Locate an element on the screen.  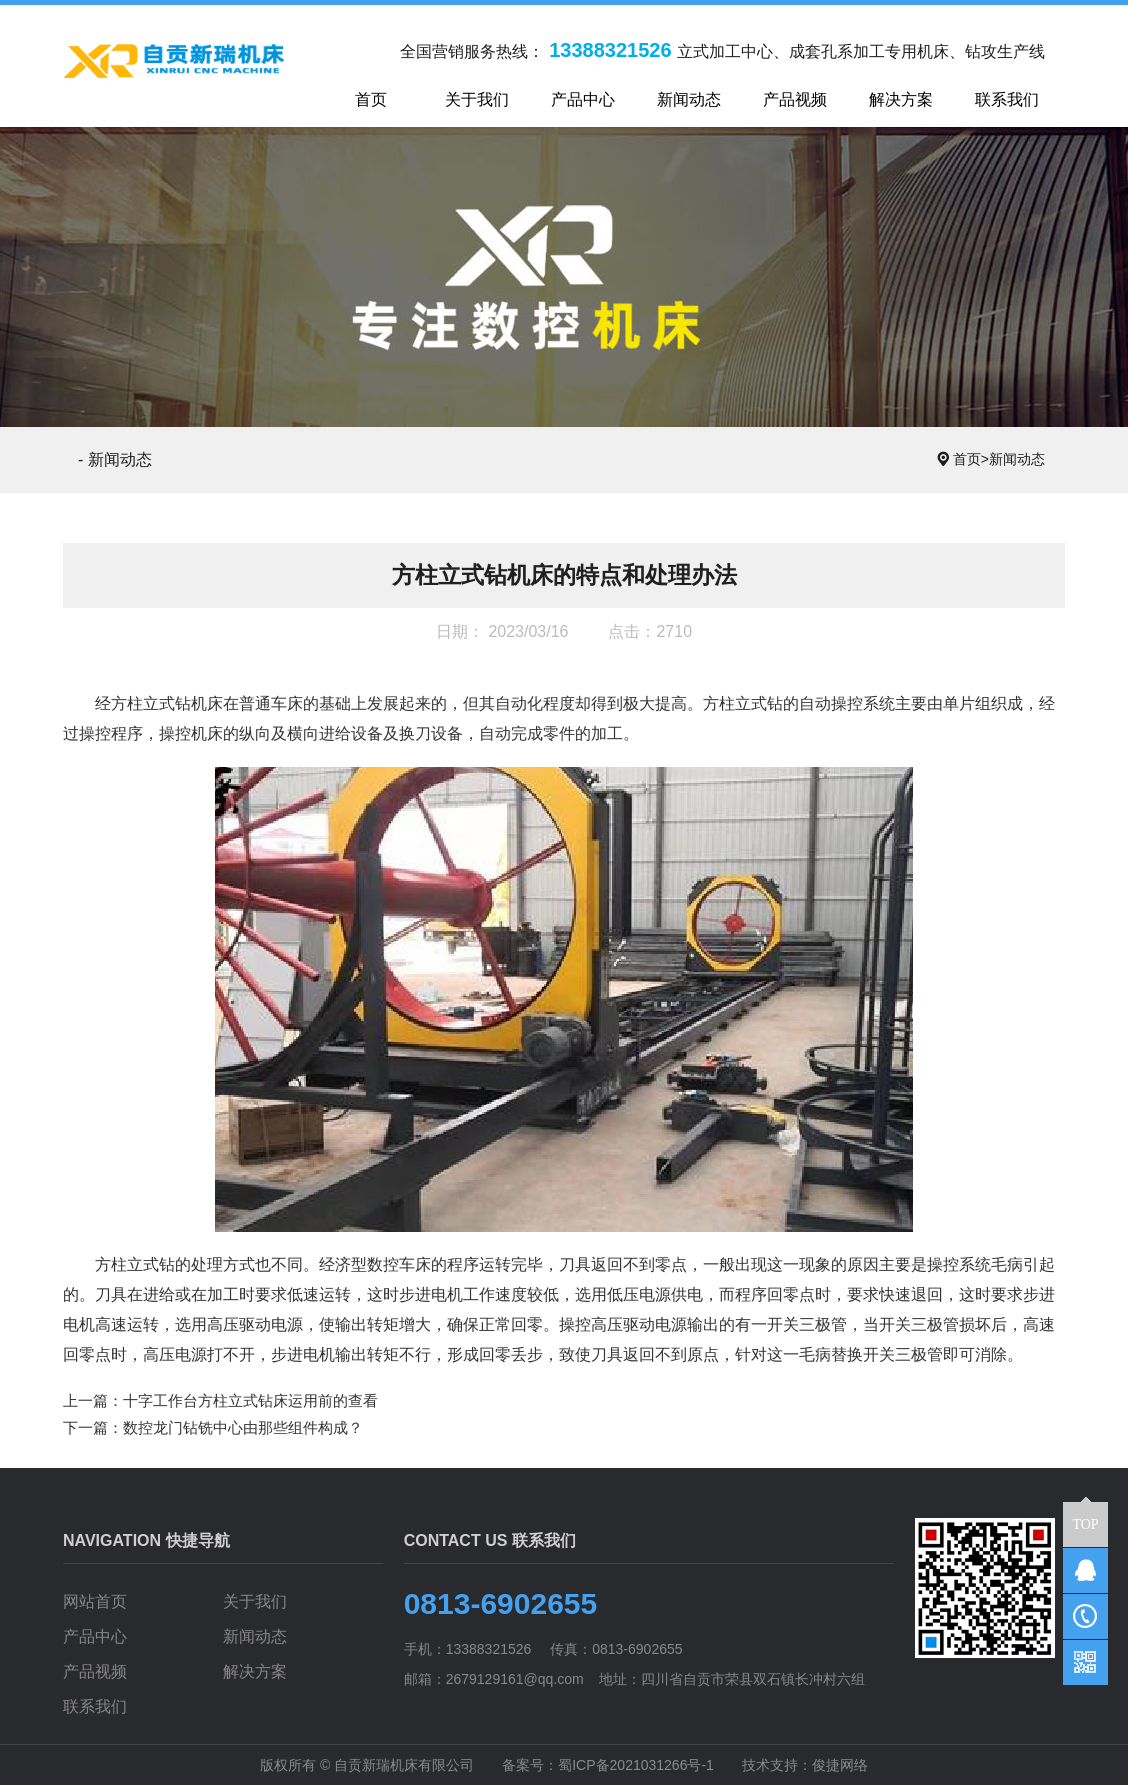
首页 is located at coordinates (971, 459).